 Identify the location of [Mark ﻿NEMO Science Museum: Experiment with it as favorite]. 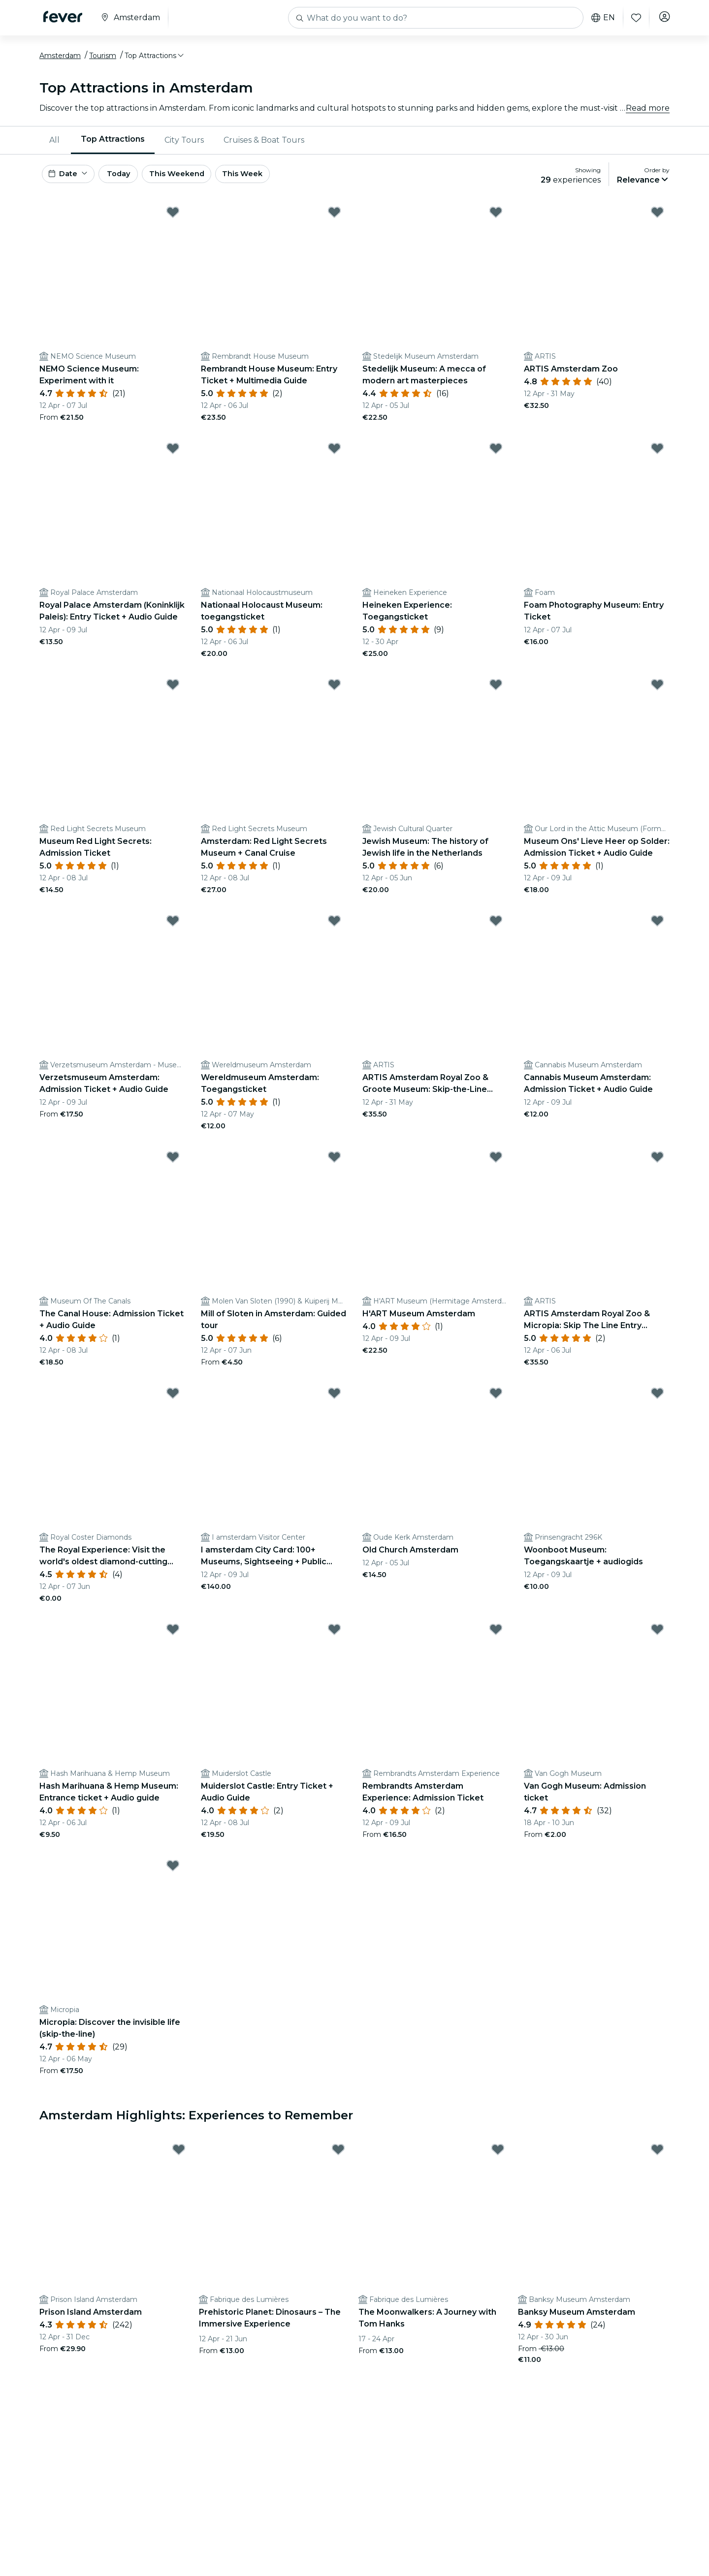
(172, 222).